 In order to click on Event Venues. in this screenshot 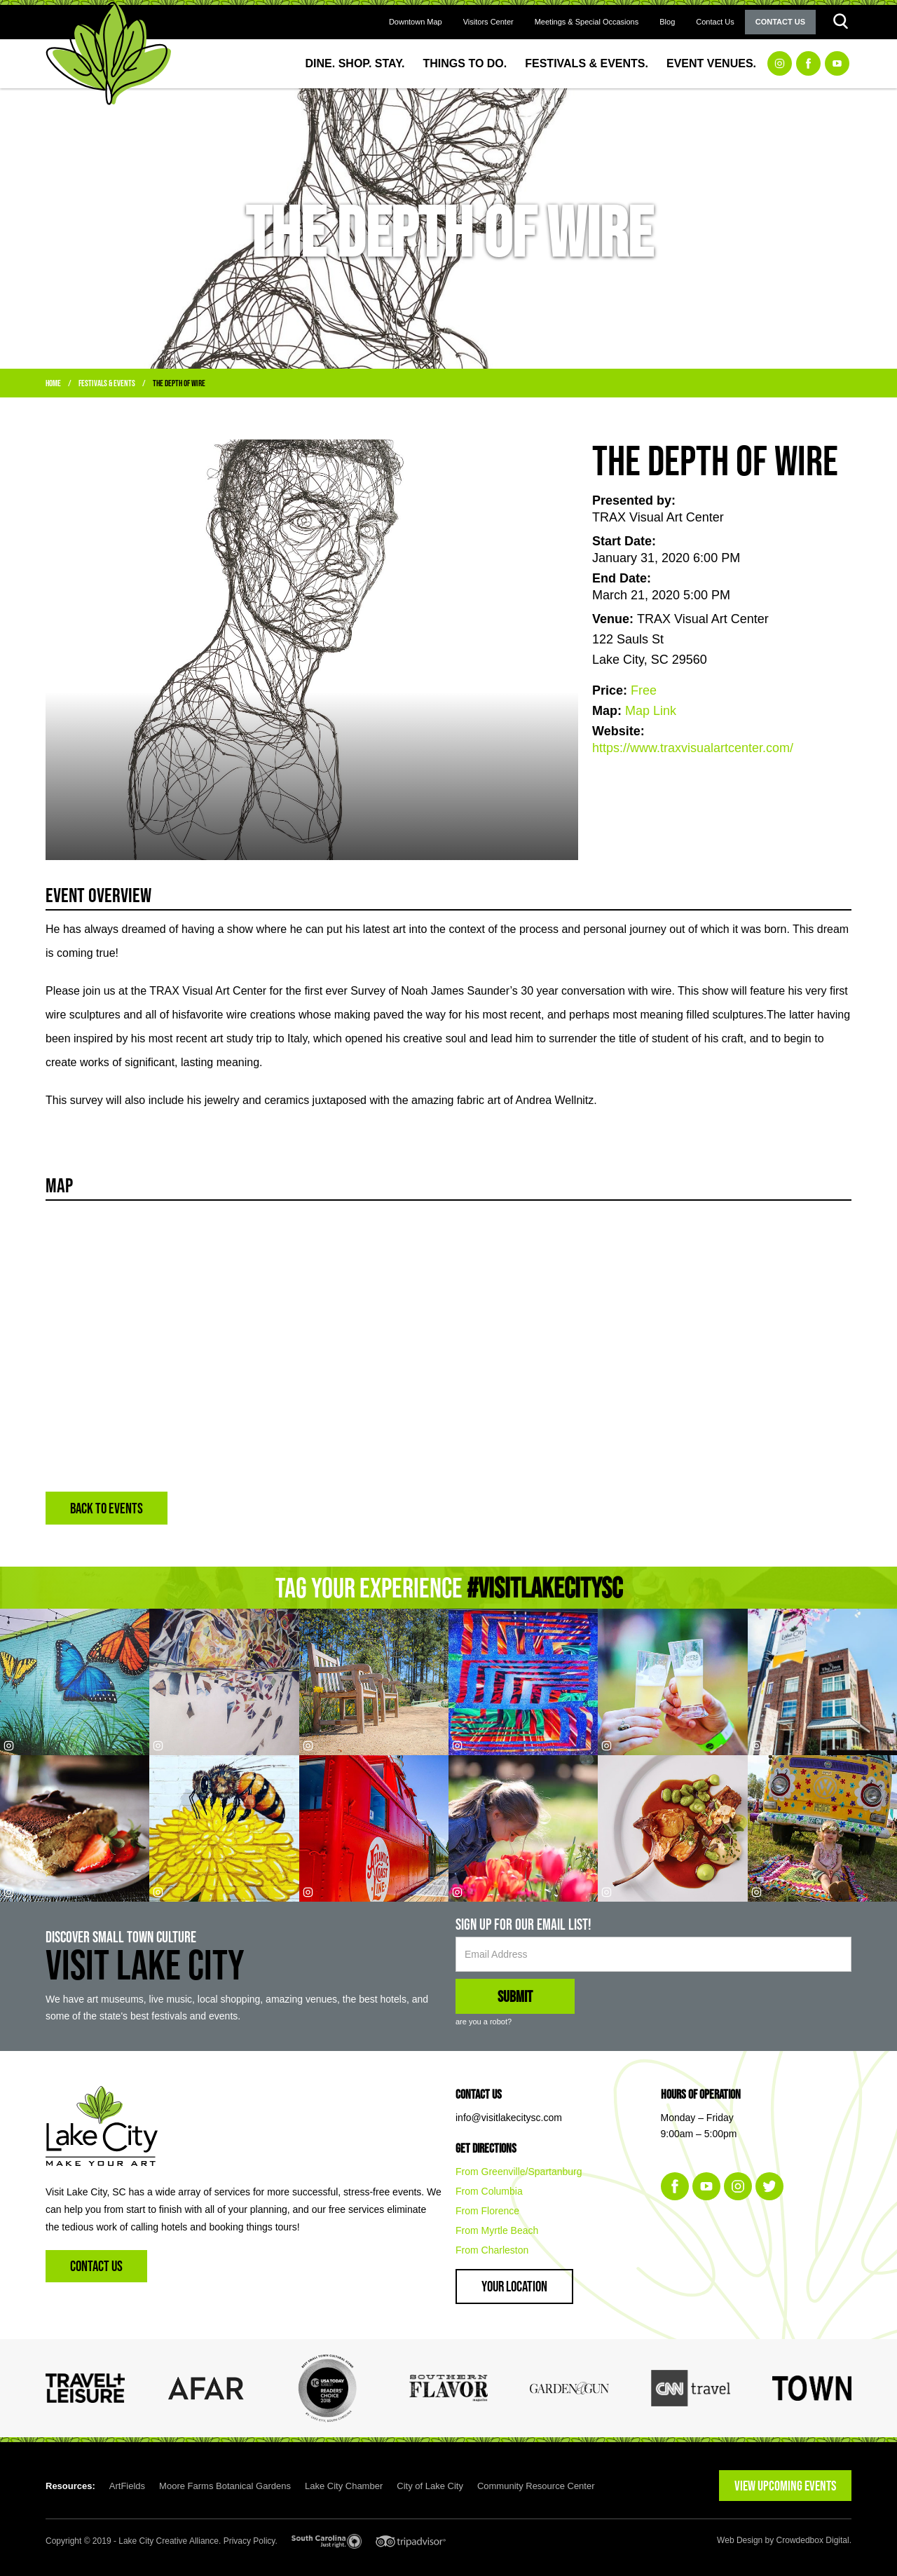, I will do `click(711, 63)`.